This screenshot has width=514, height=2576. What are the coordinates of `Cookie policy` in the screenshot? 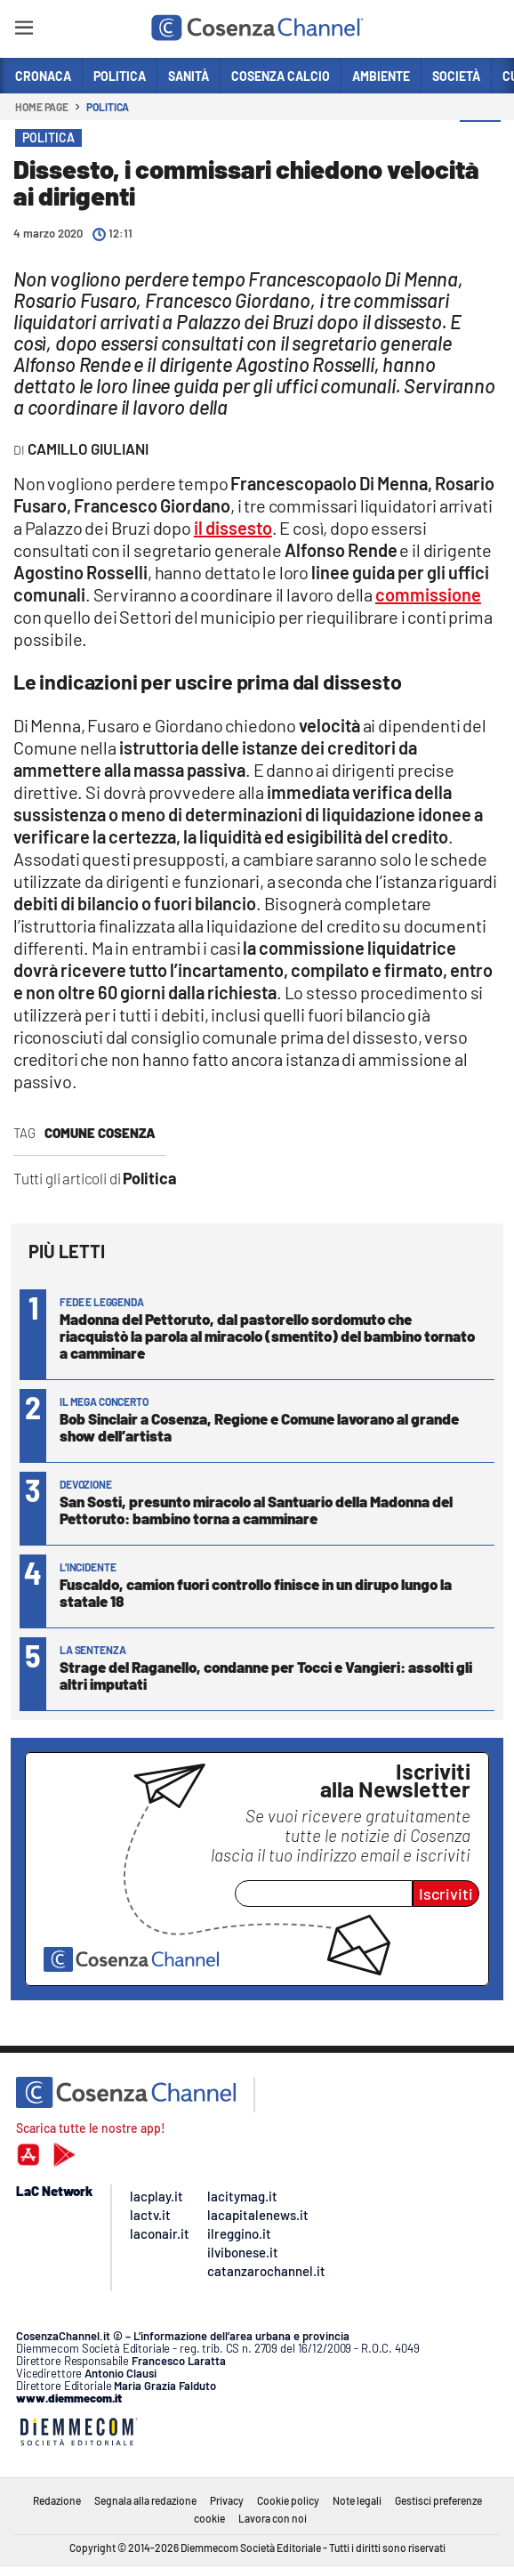 It's located at (288, 2500).